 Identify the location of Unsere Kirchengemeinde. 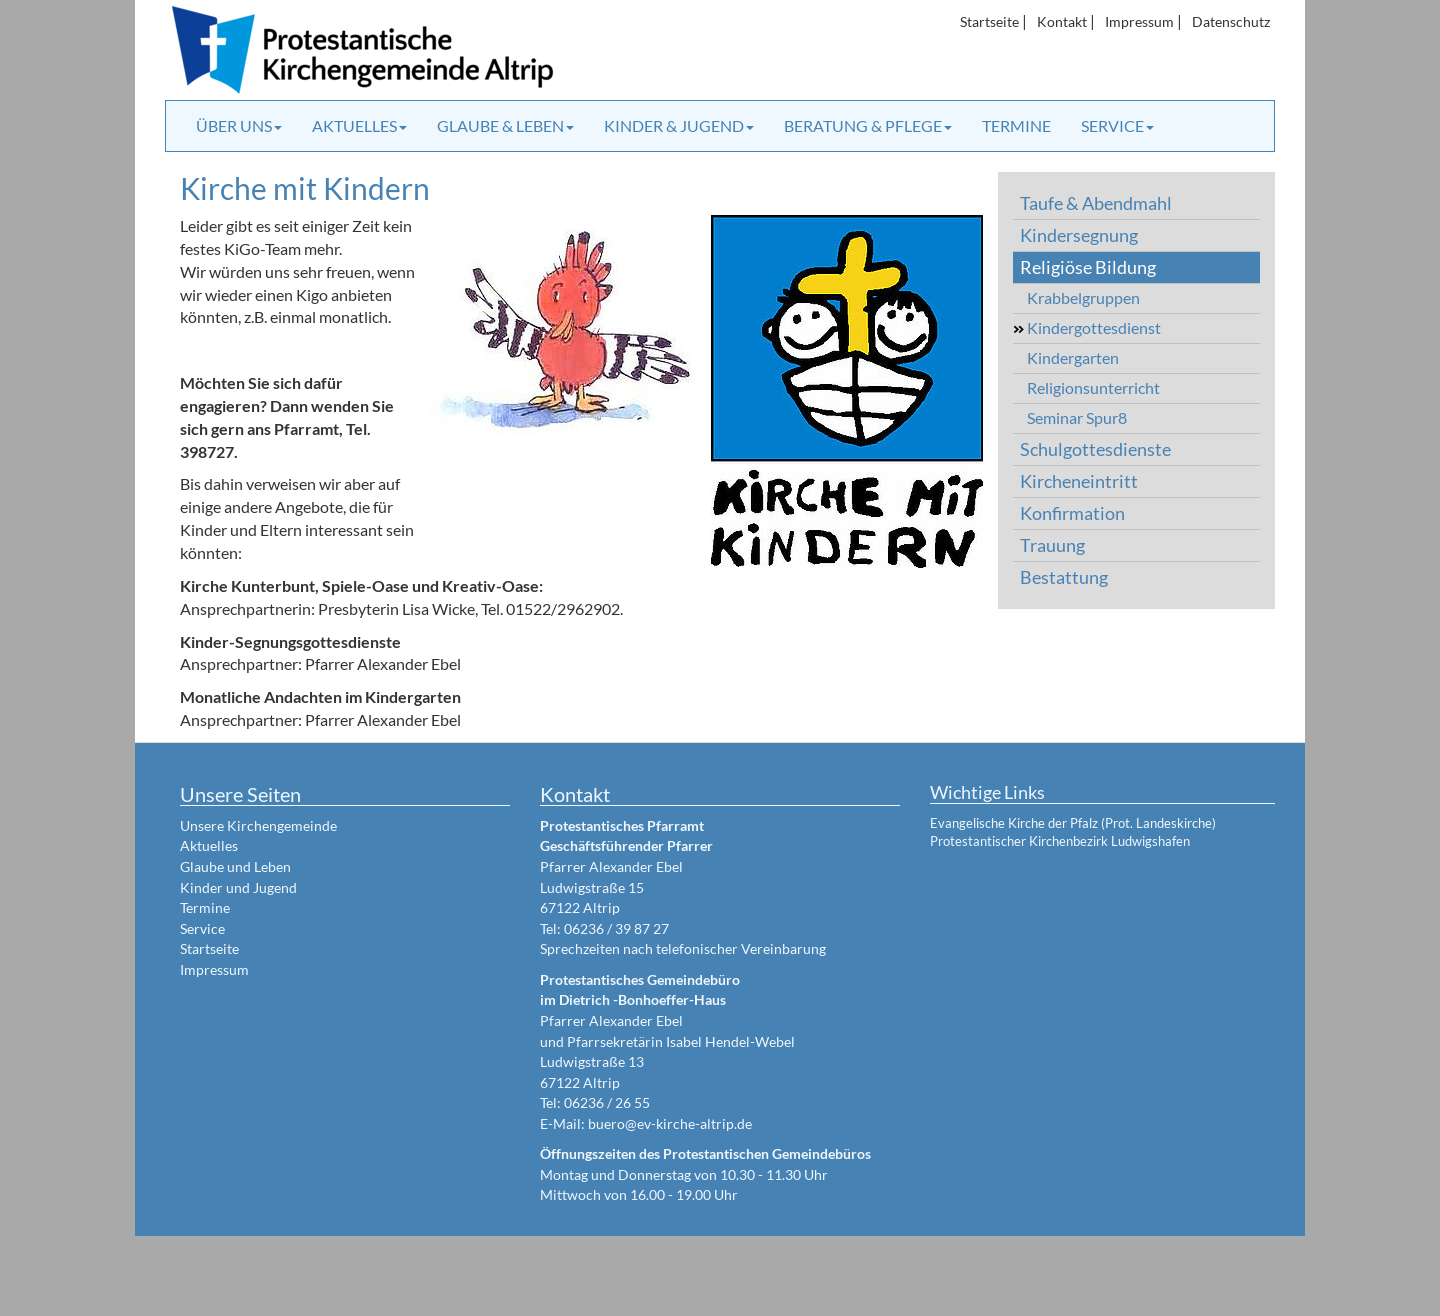
(258, 825).